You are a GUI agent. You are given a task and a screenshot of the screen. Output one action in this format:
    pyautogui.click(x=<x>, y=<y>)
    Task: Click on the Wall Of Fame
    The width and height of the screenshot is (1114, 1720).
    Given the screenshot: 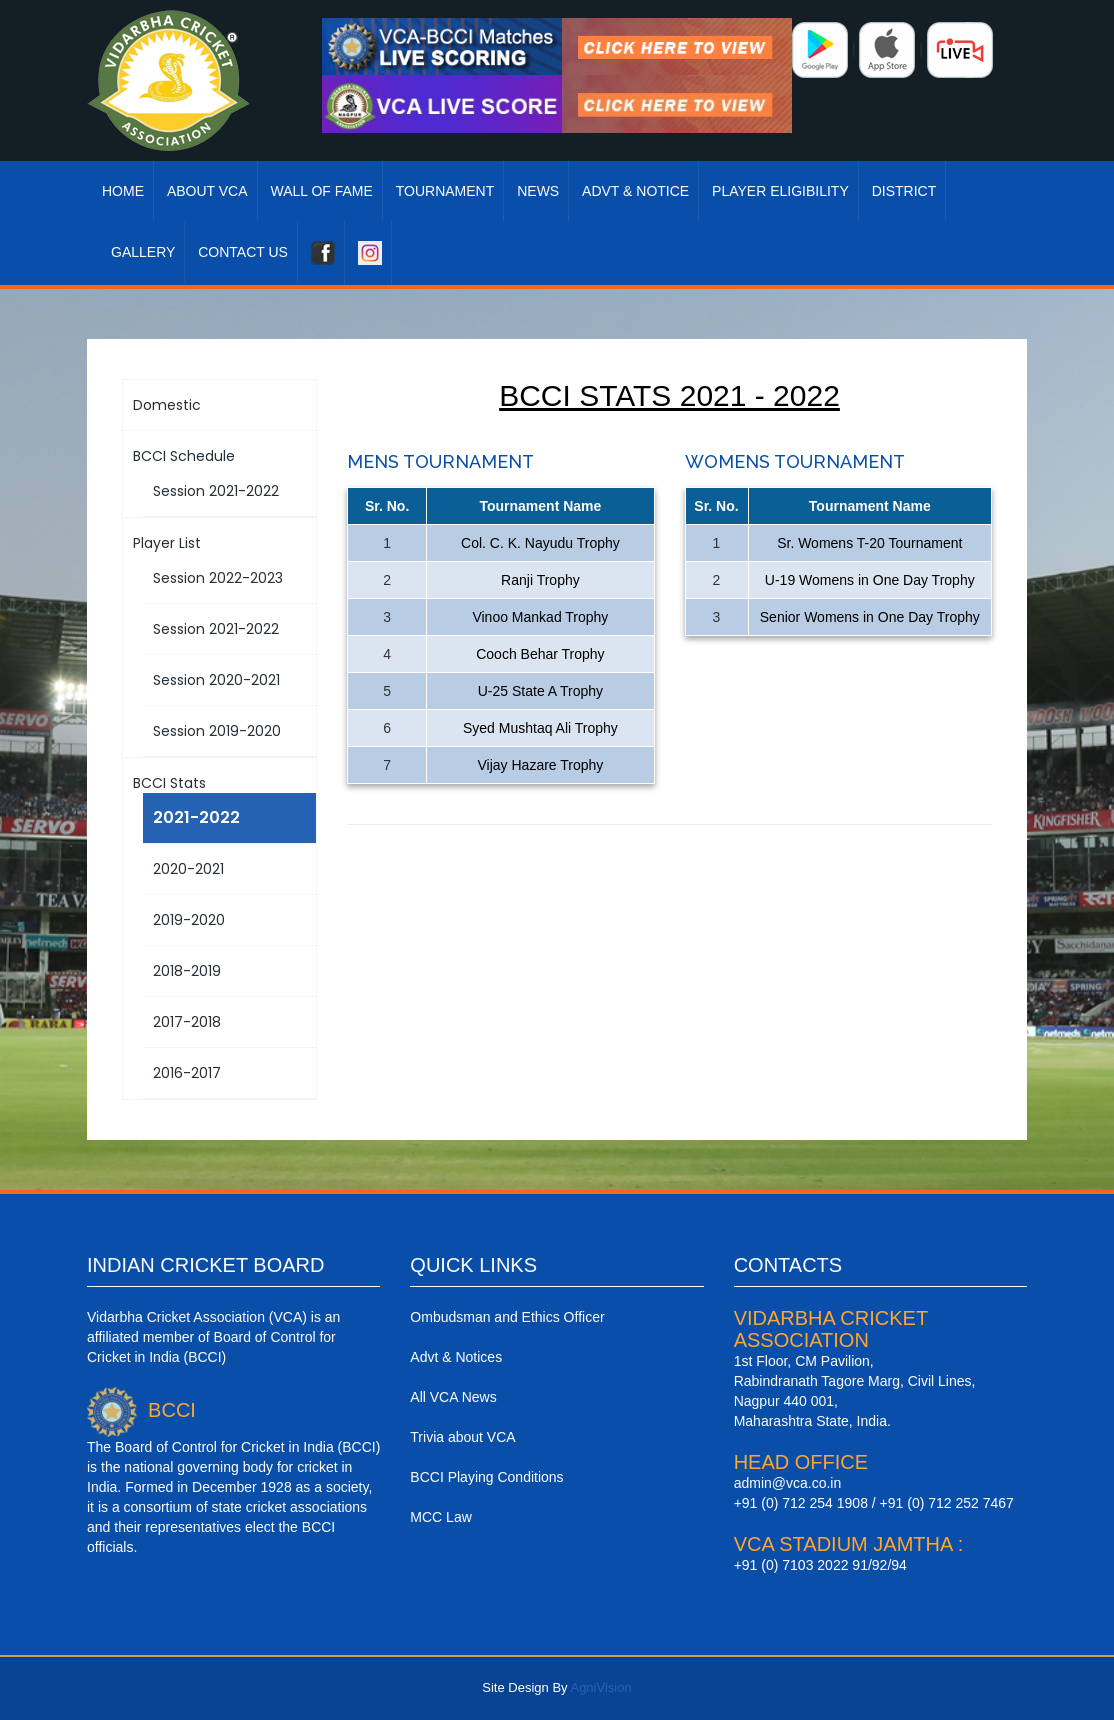 What is the action you would take?
    pyautogui.click(x=321, y=191)
    